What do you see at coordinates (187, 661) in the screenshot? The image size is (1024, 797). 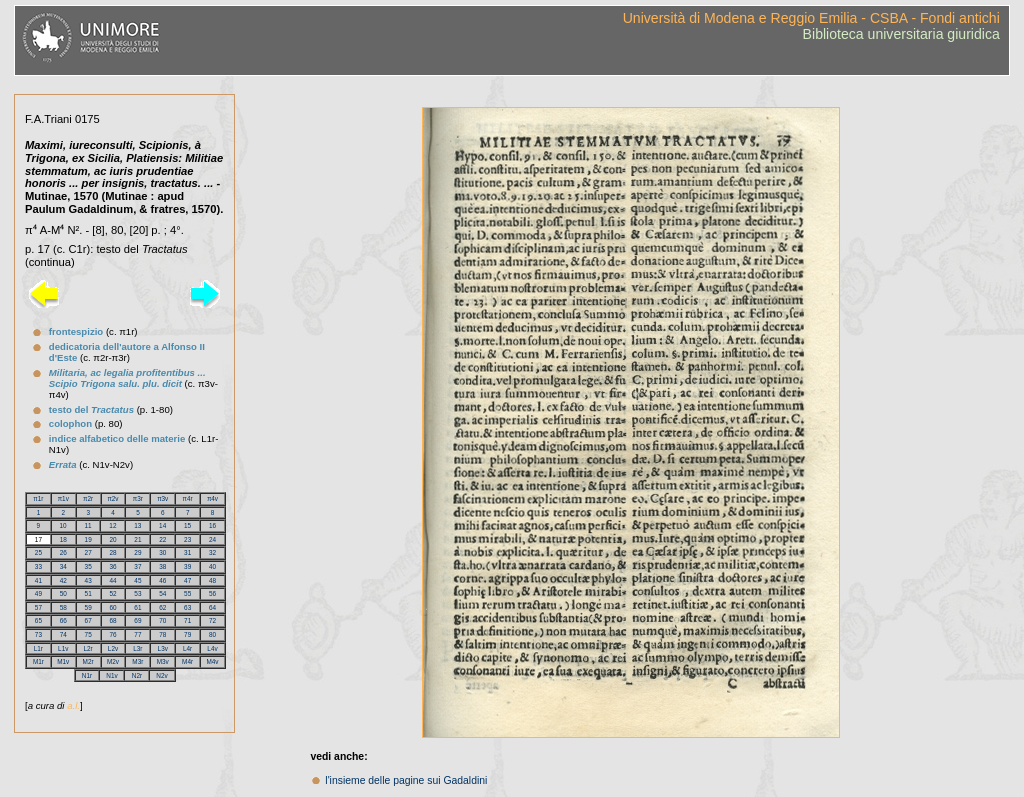 I see `M4r` at bounding box center [187, 661].